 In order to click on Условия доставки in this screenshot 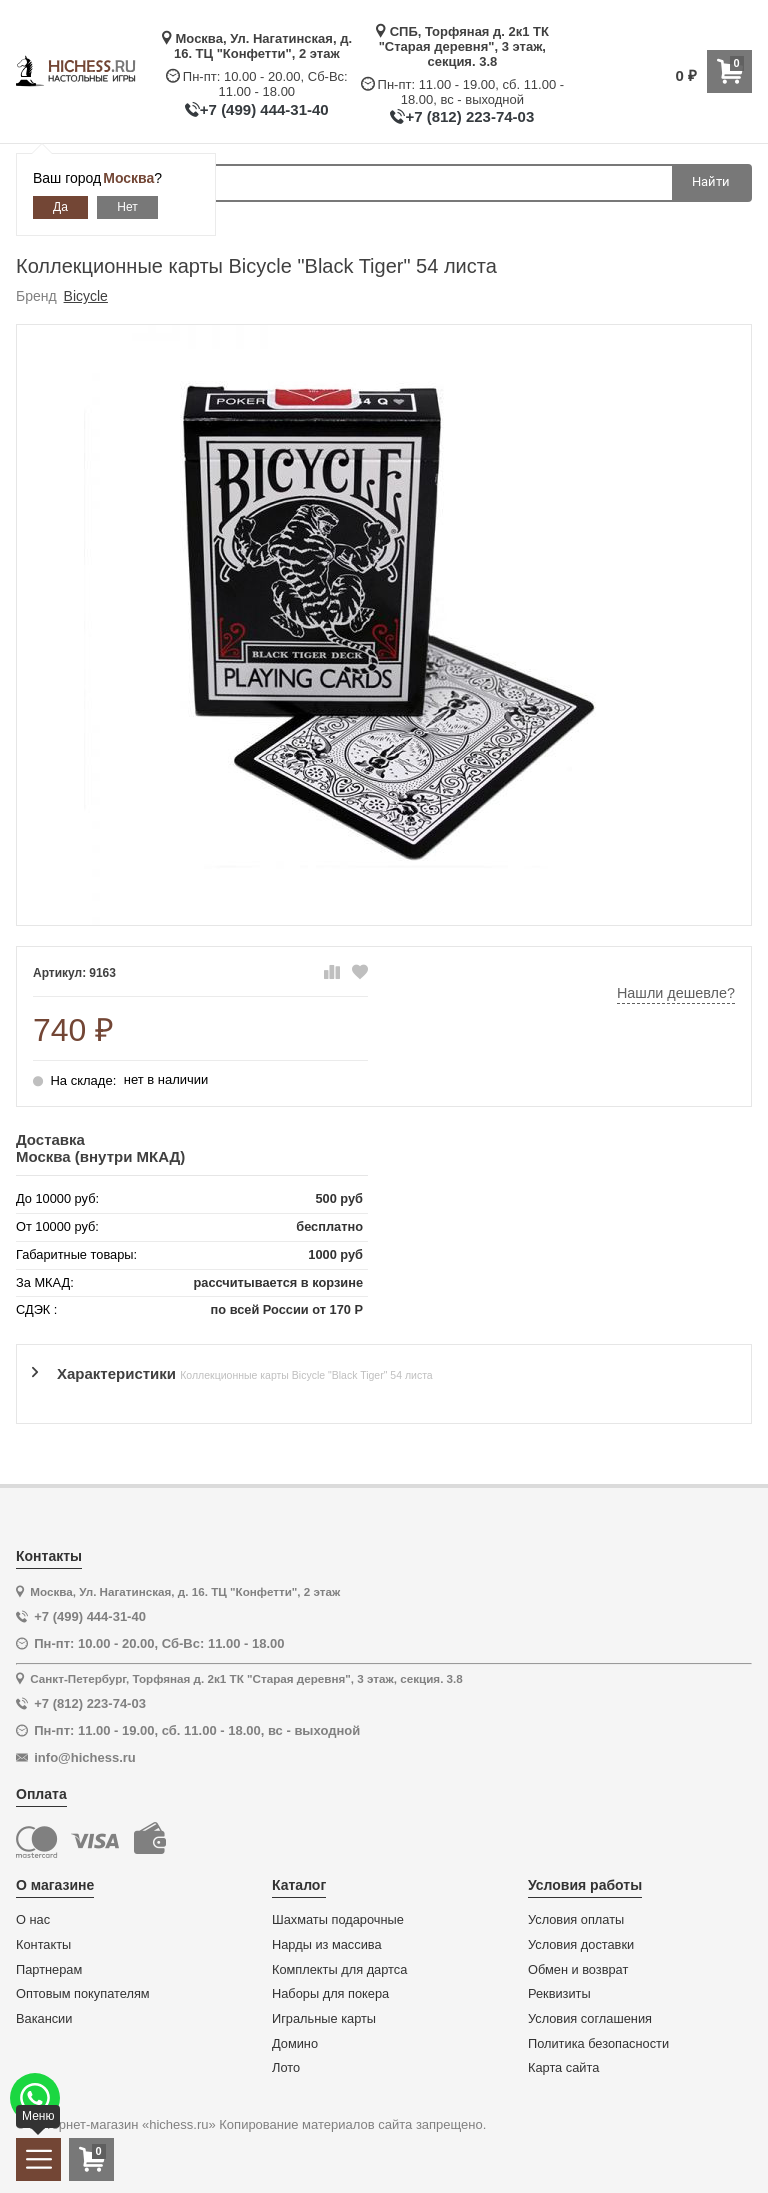, I will do `click(581, 1945)`.